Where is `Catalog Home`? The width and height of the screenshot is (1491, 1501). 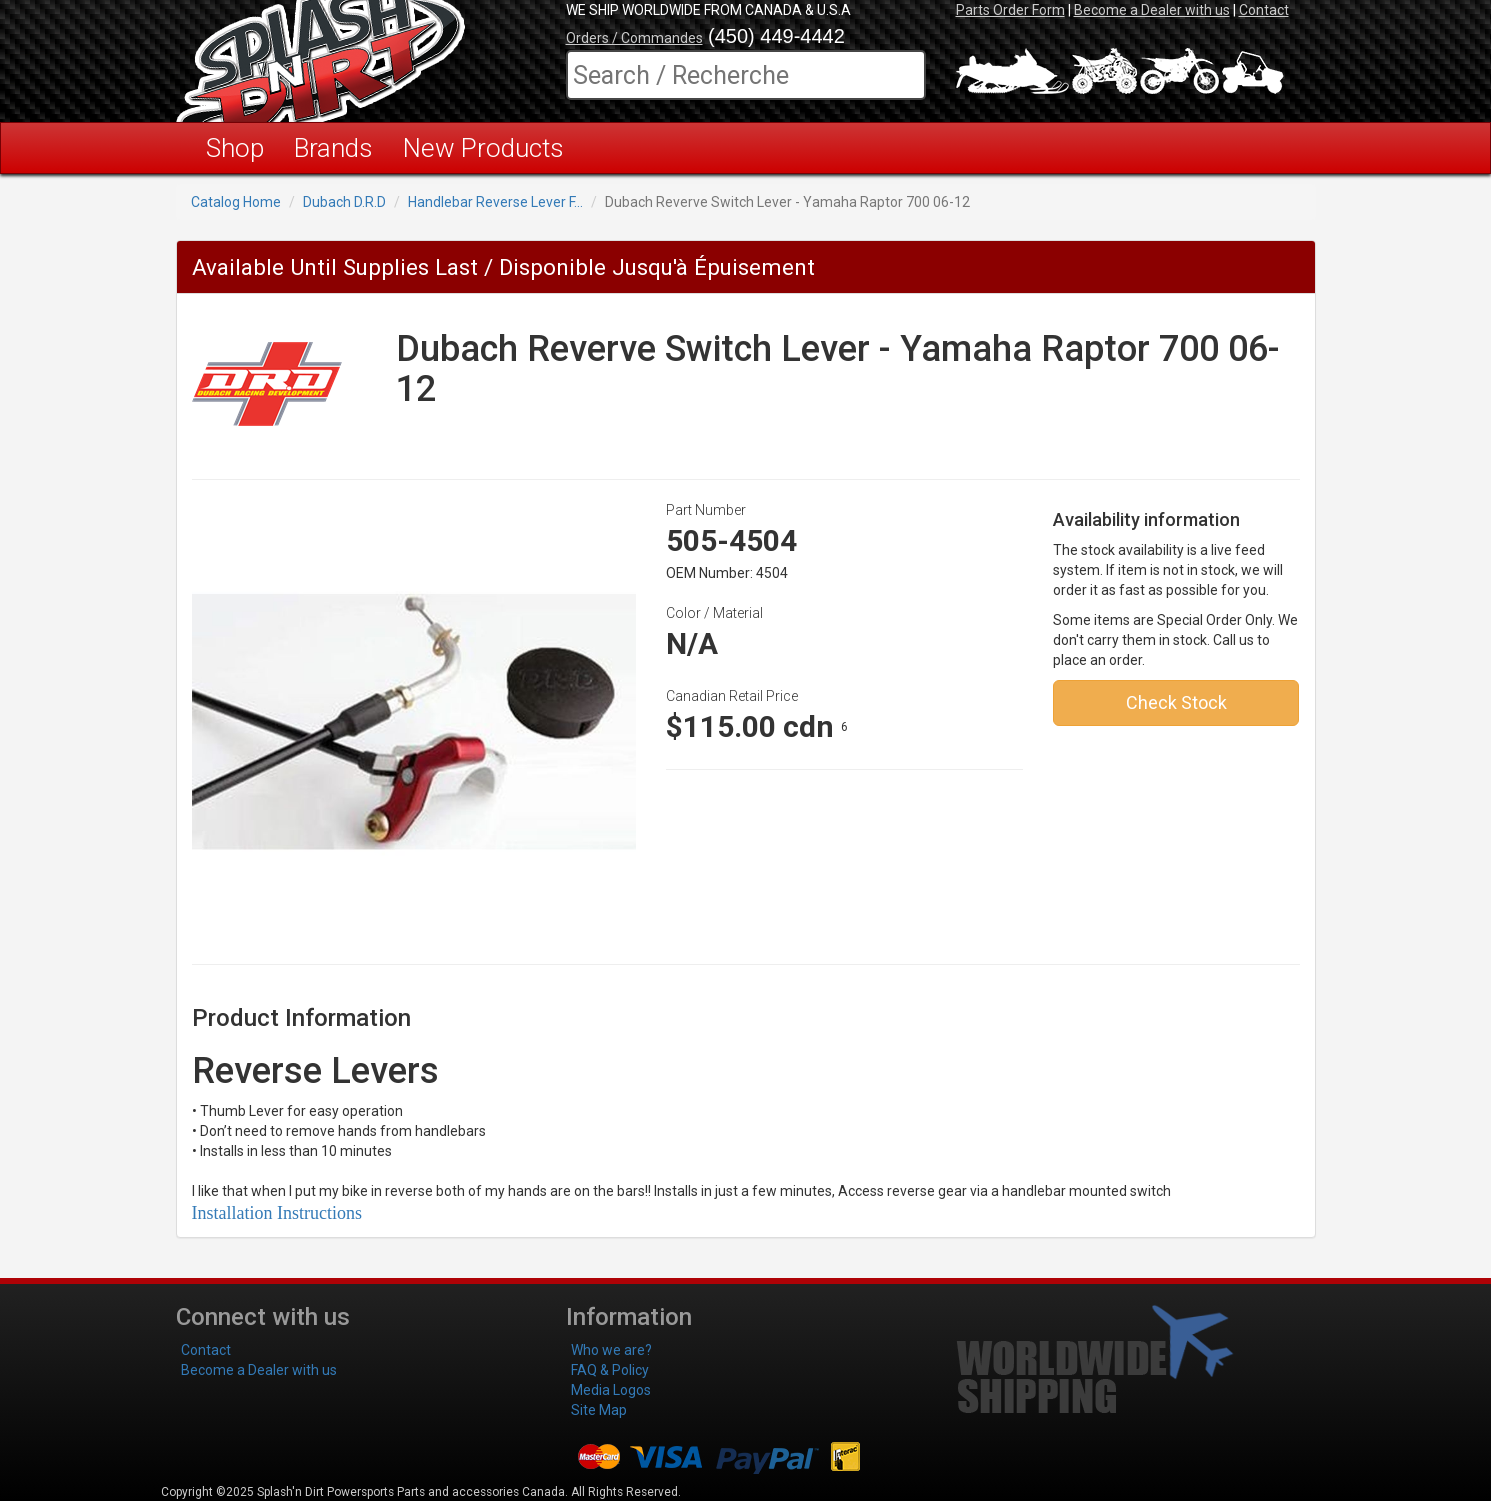 Catalog Home is located at coordinates (236, 202).